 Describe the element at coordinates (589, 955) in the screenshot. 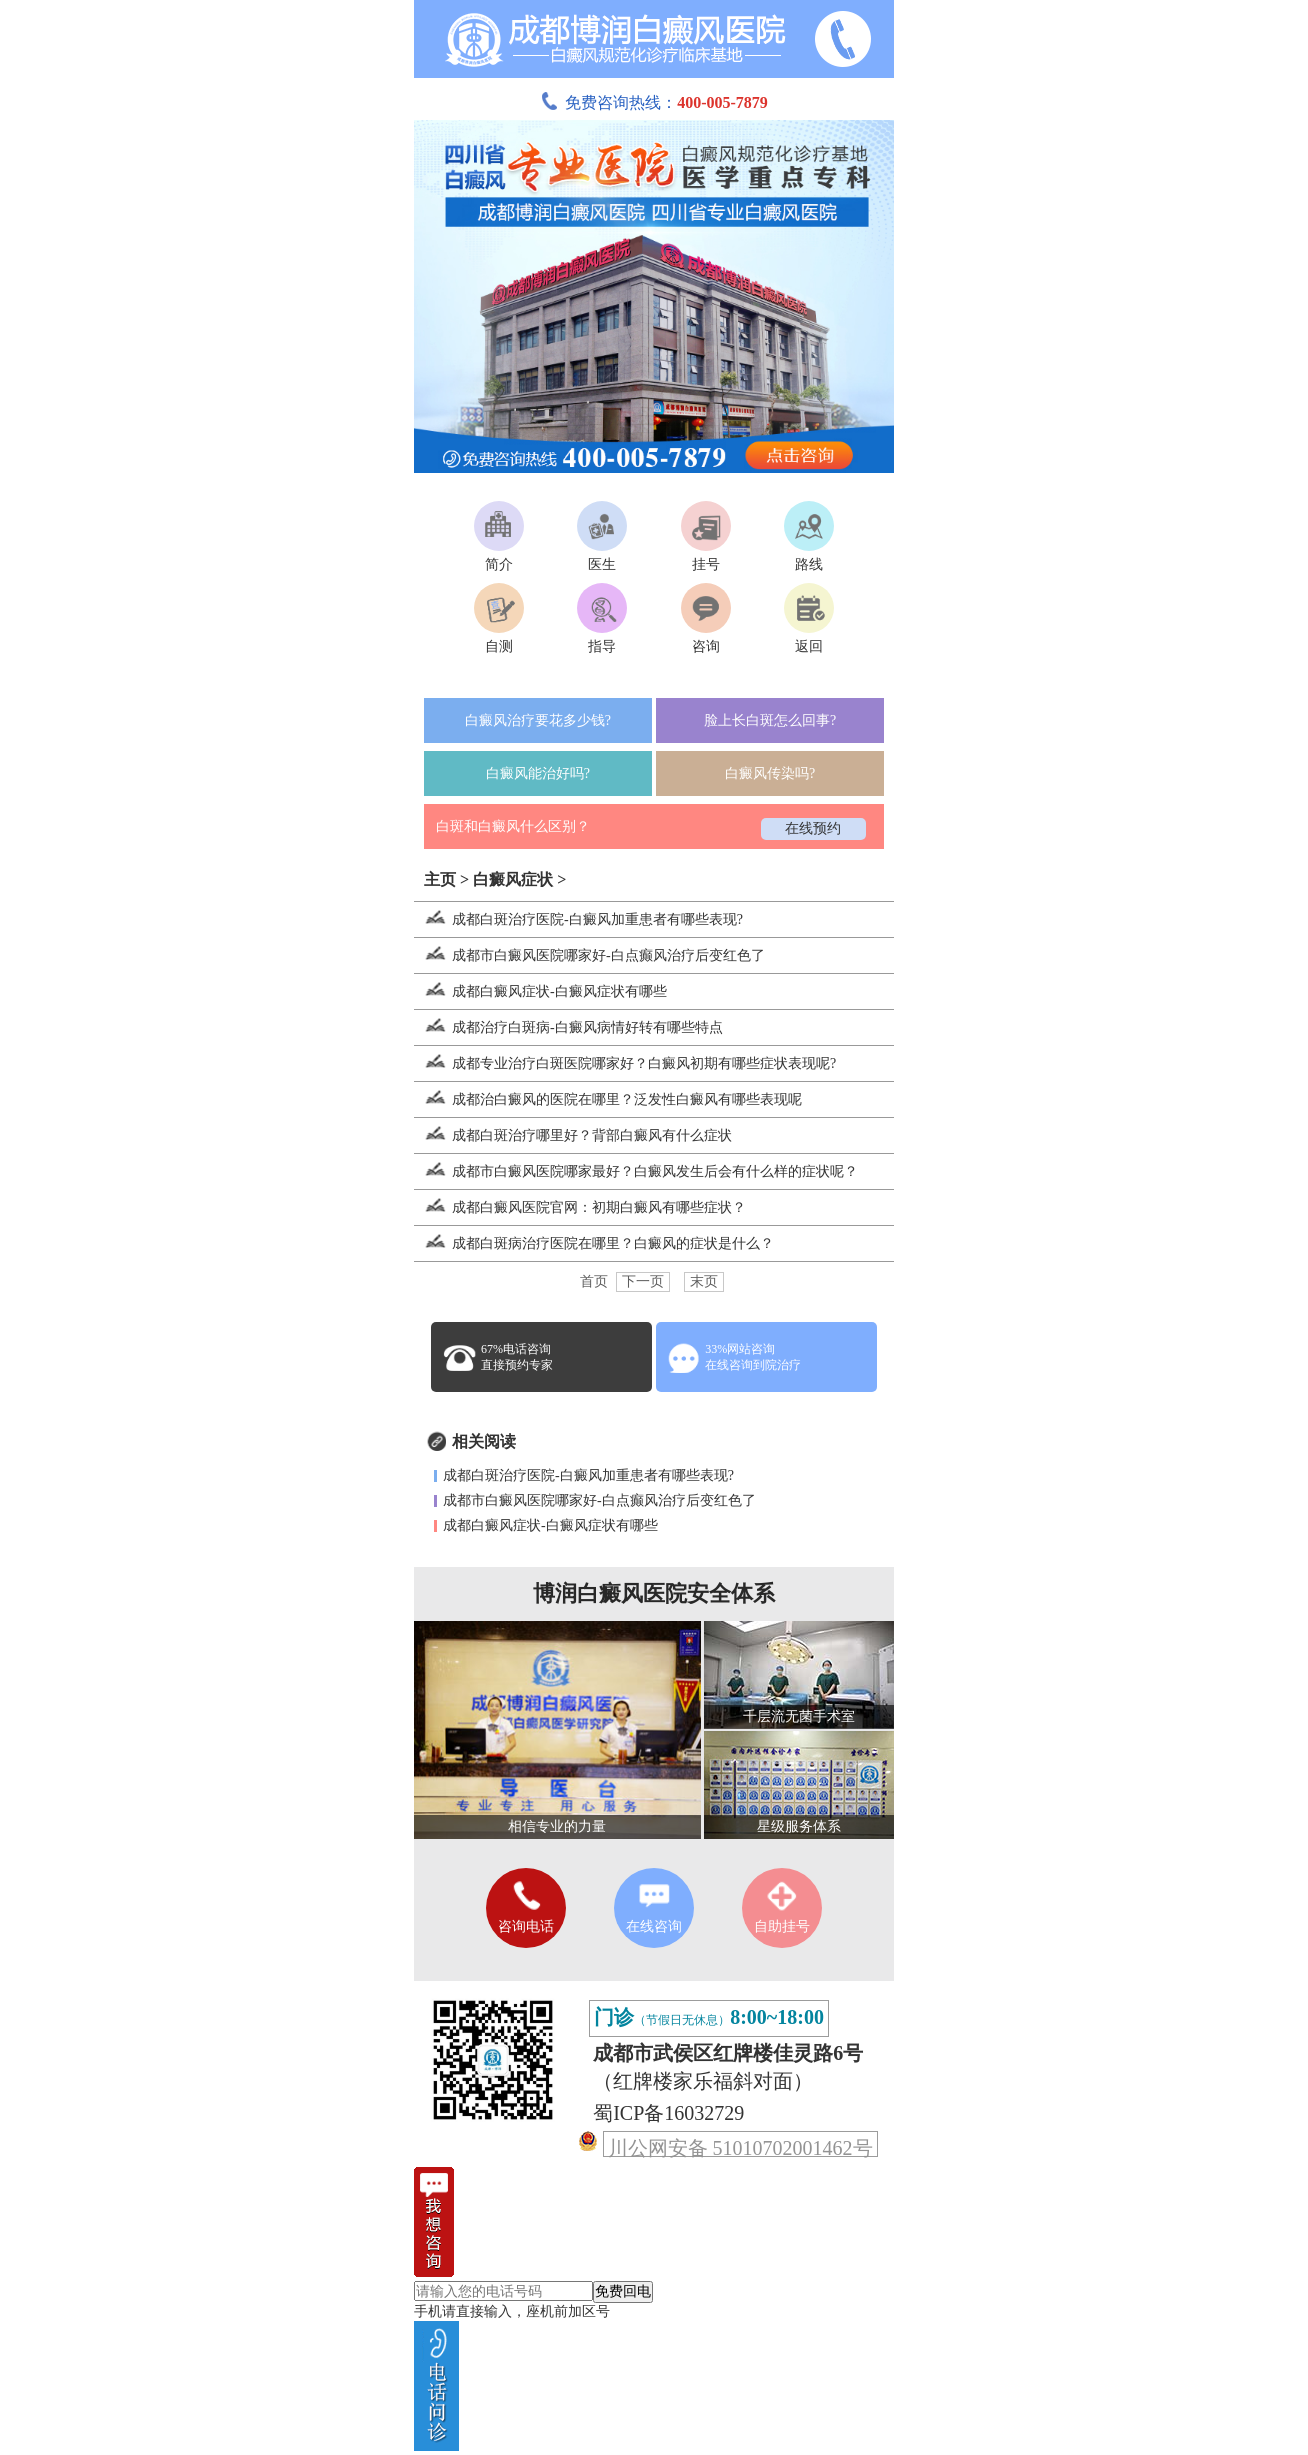

I see `成都市白癜风医院哪家好-白点癫风治疗后变红色了` at that location.